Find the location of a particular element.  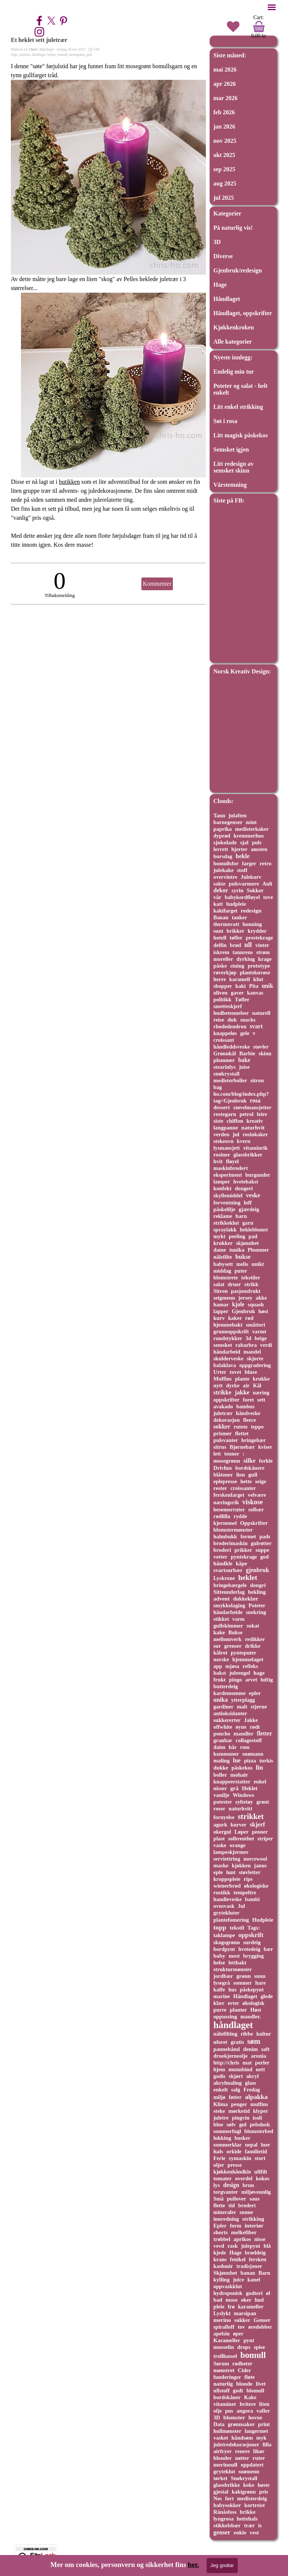

luer is located at coordinates (265, 2145).